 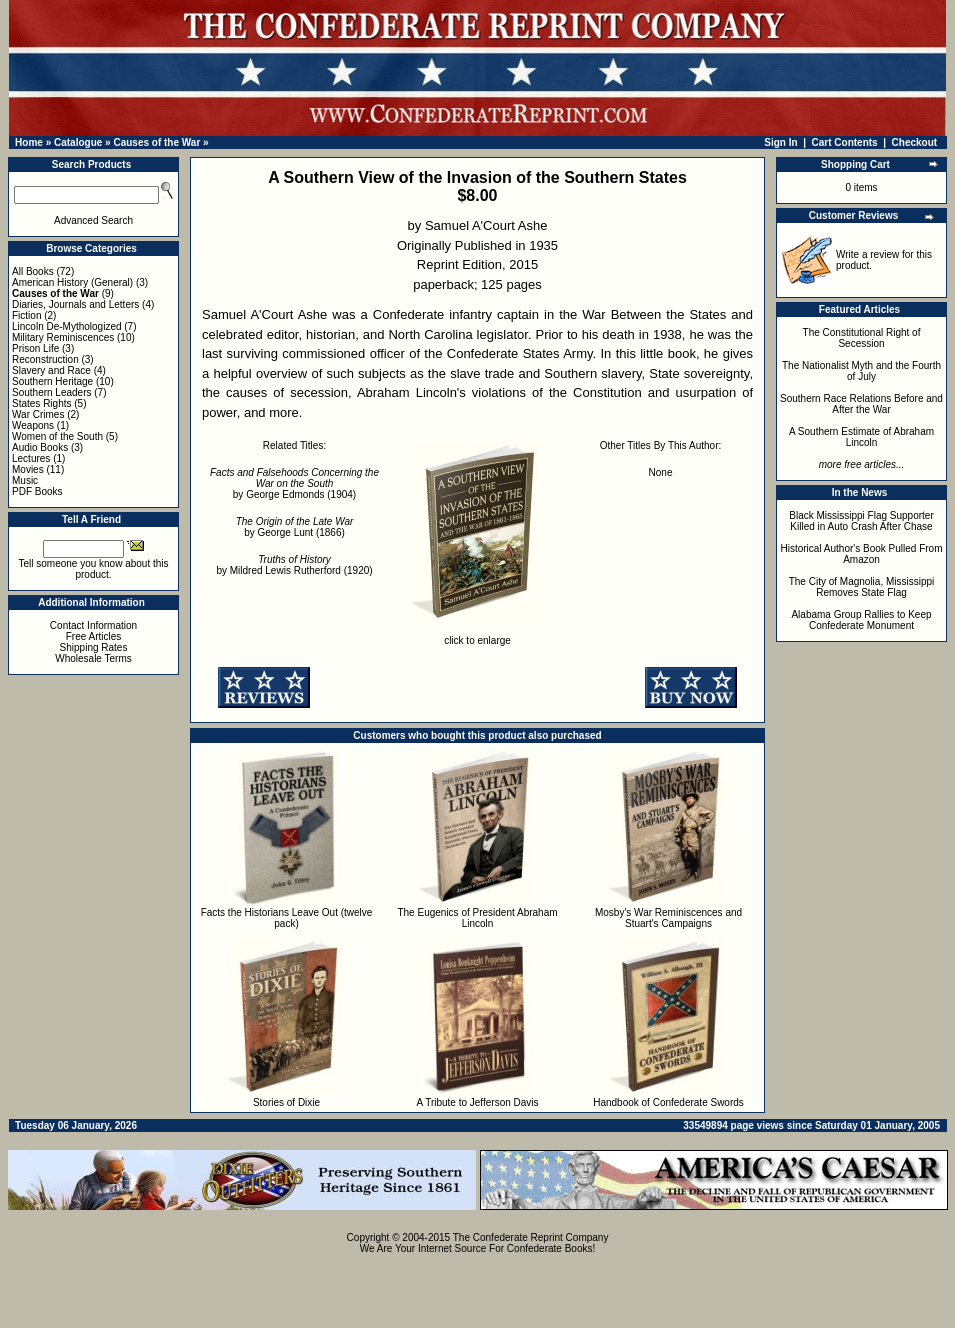 I want to click on by Mildred Lewis Rutherford (1920), so click(x=294, y=565).